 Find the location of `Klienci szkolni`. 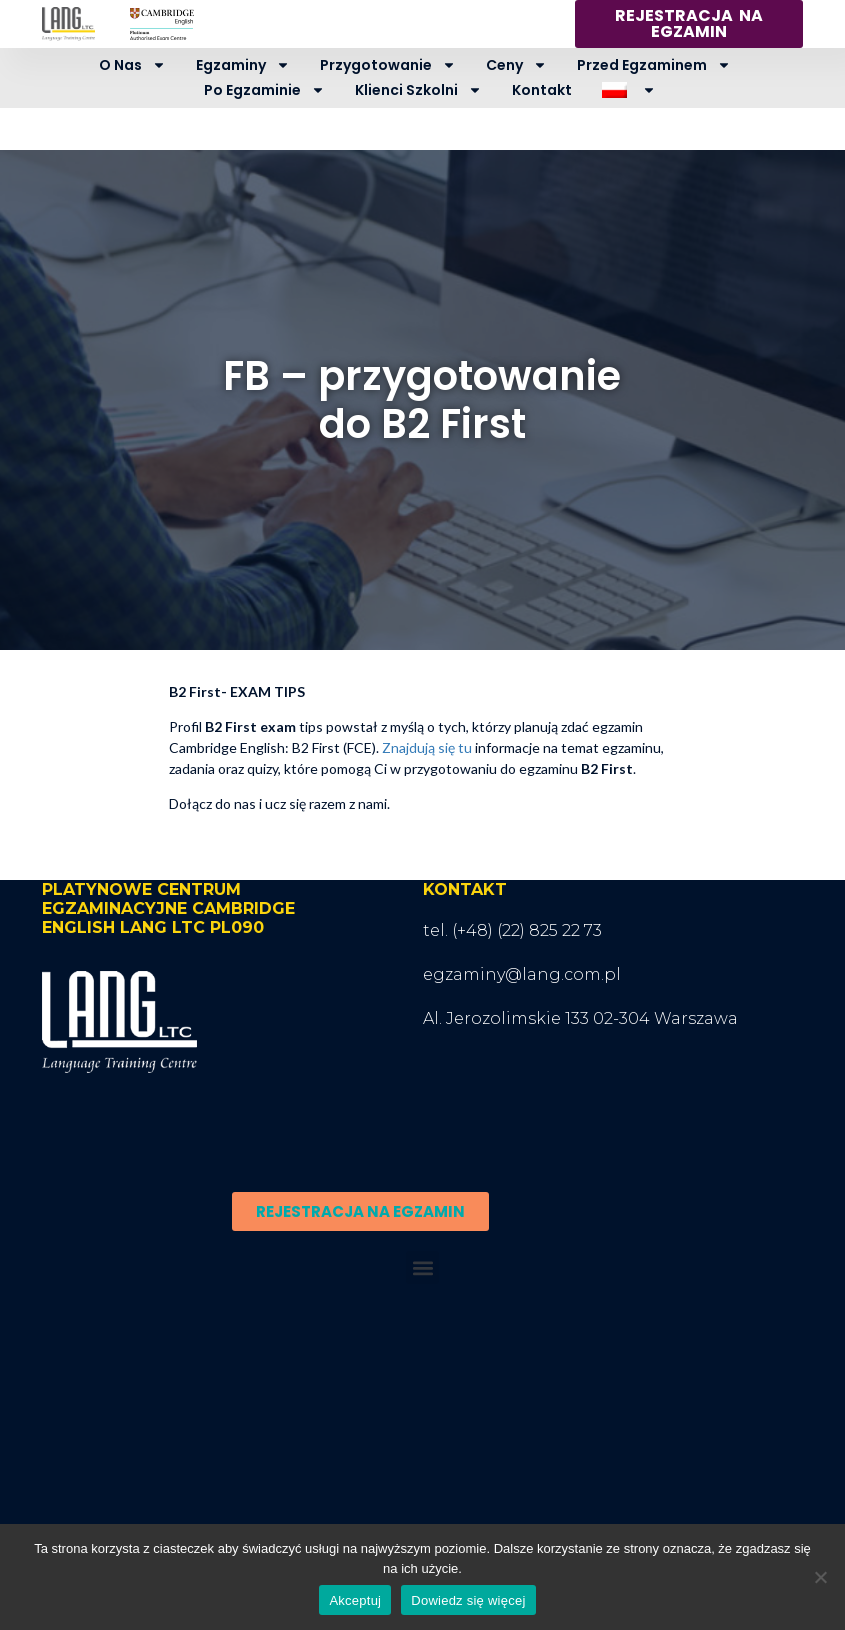

Klienci szkolni is located at coordinates (418, 90).